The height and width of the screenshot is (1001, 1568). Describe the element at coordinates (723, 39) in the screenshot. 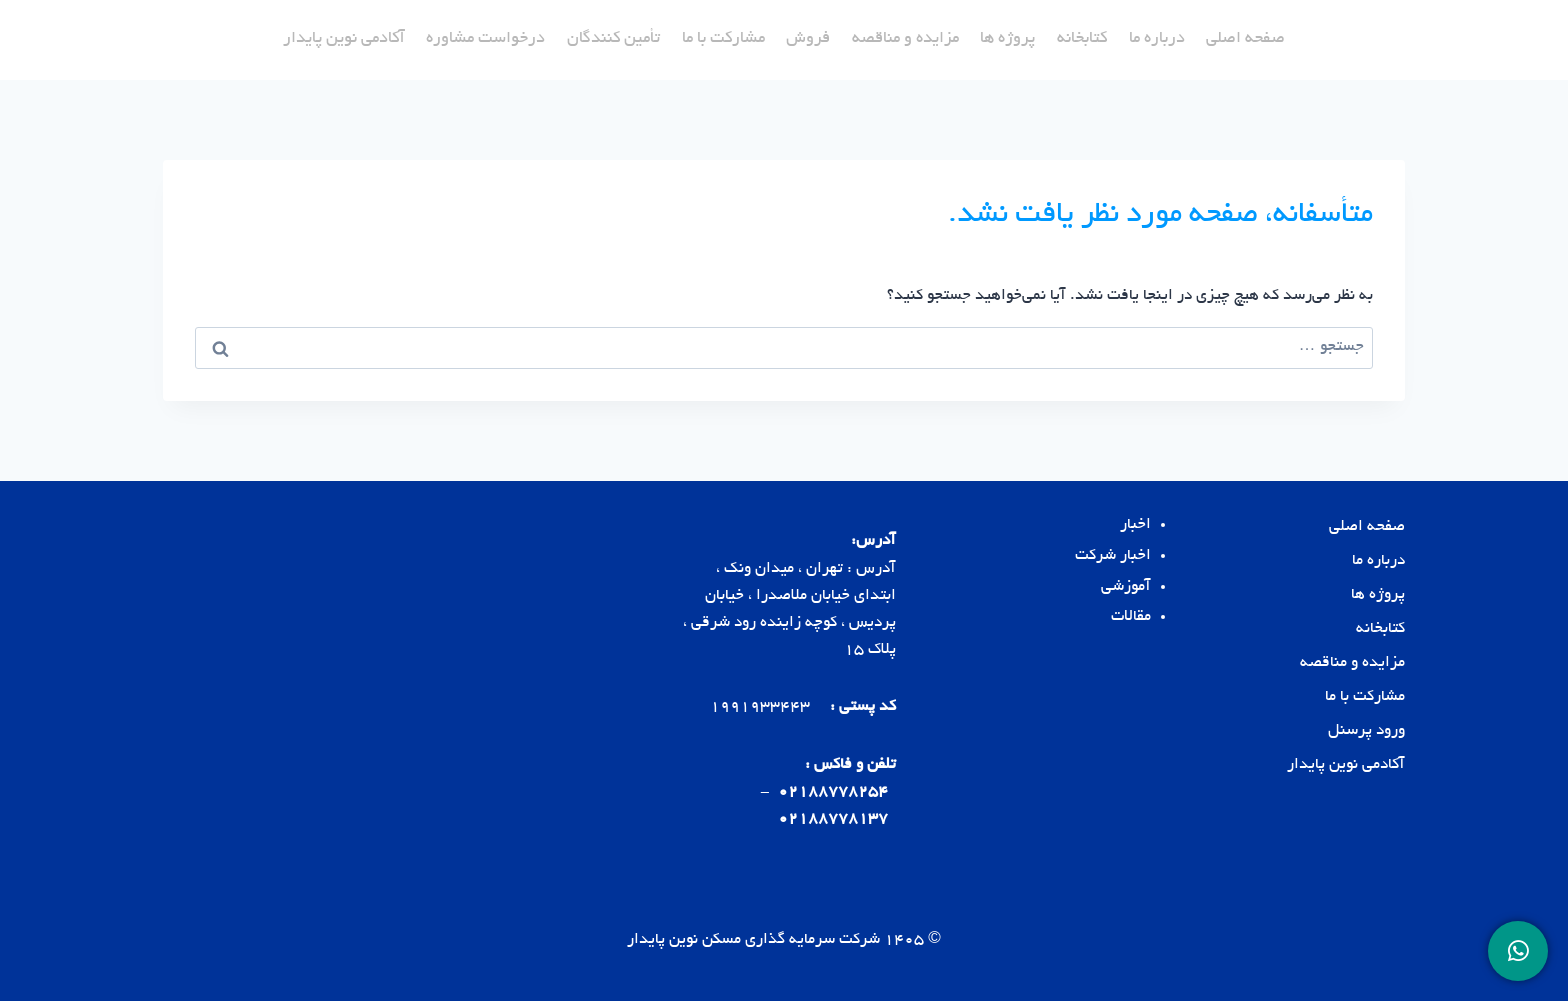

I see `مشارکت با ما` at that location.